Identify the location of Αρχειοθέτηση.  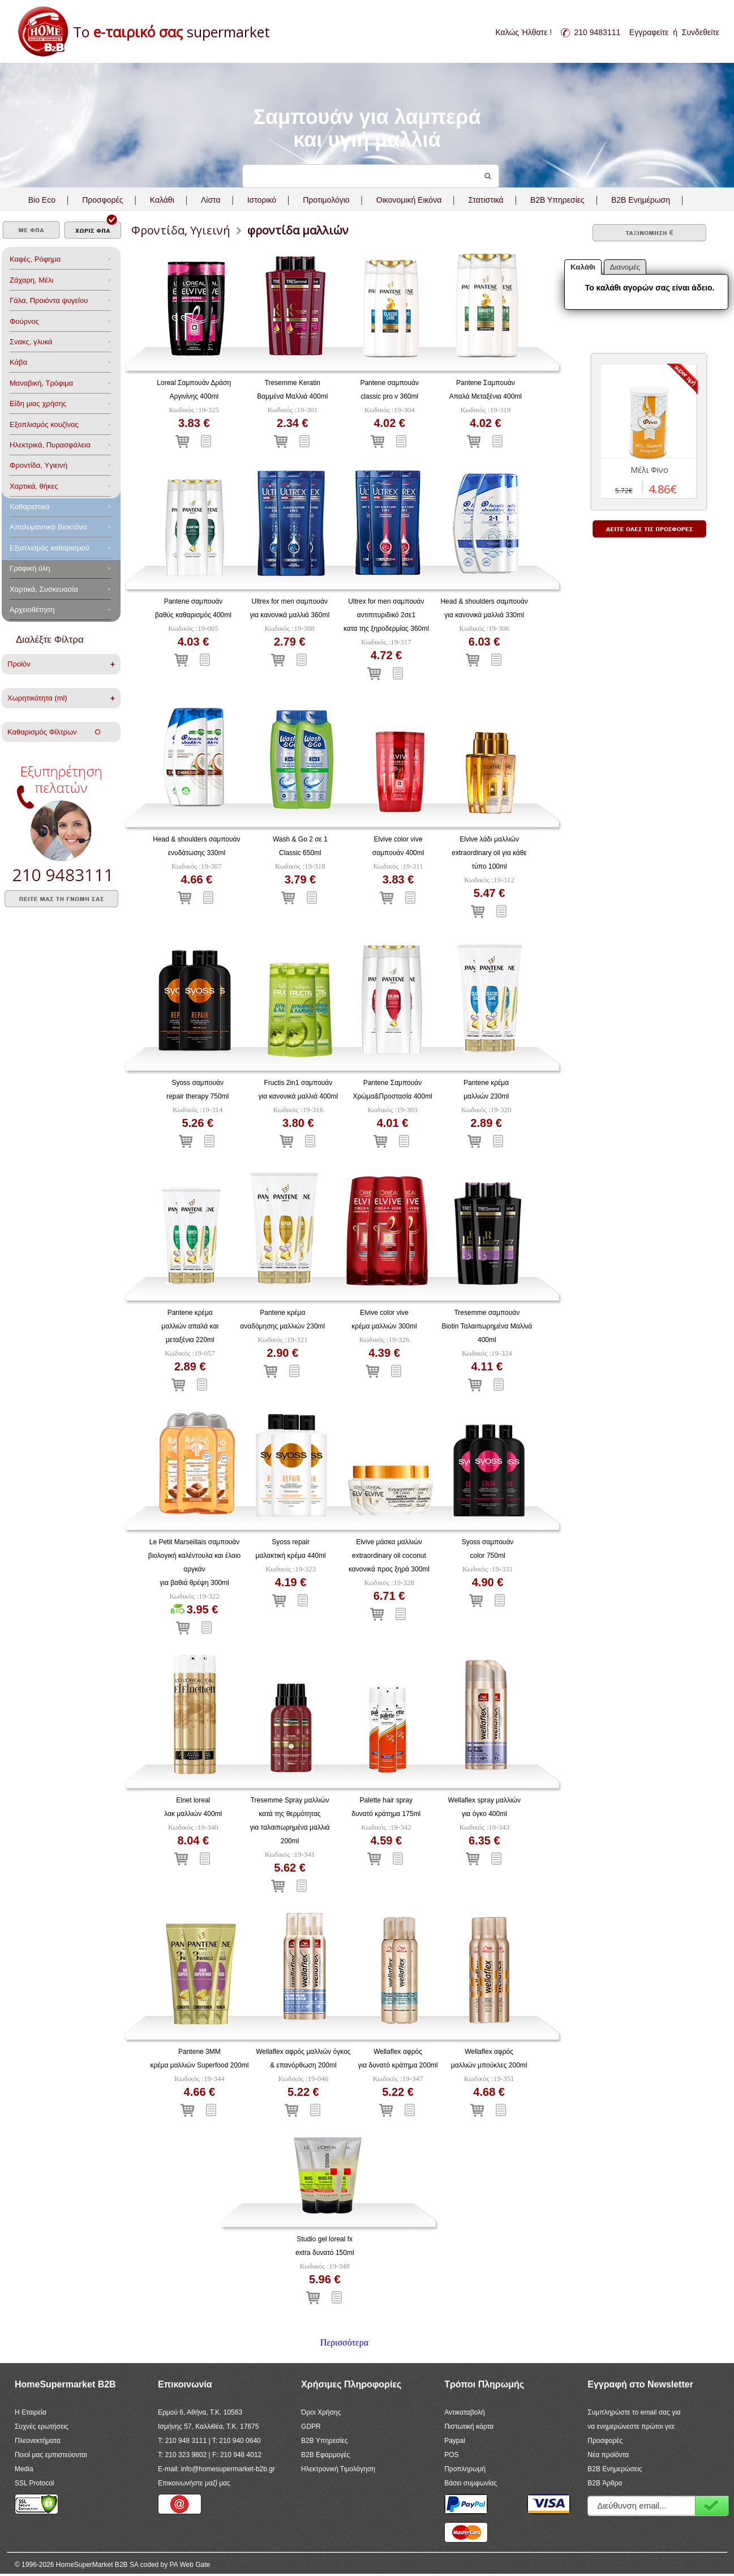
(32, 609).